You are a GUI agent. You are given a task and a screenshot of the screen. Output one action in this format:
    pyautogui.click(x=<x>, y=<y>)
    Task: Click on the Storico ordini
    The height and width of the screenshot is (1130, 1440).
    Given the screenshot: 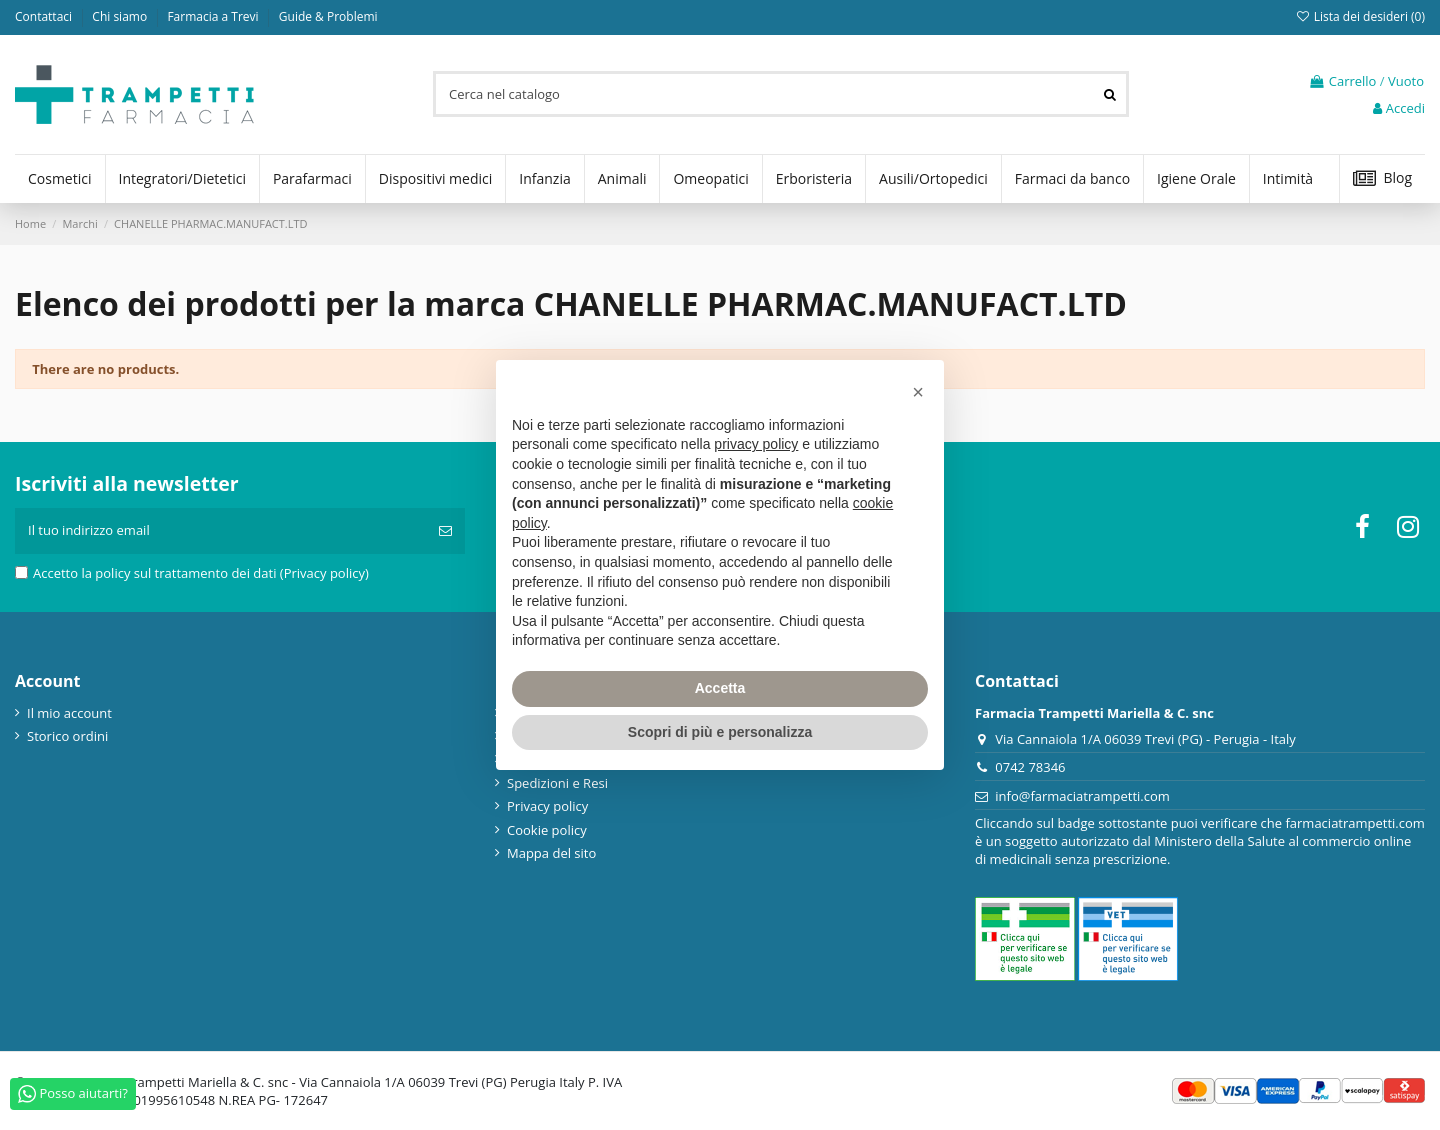 What is the action you would take?
    pyautogui.click(x=67, y=736)
    